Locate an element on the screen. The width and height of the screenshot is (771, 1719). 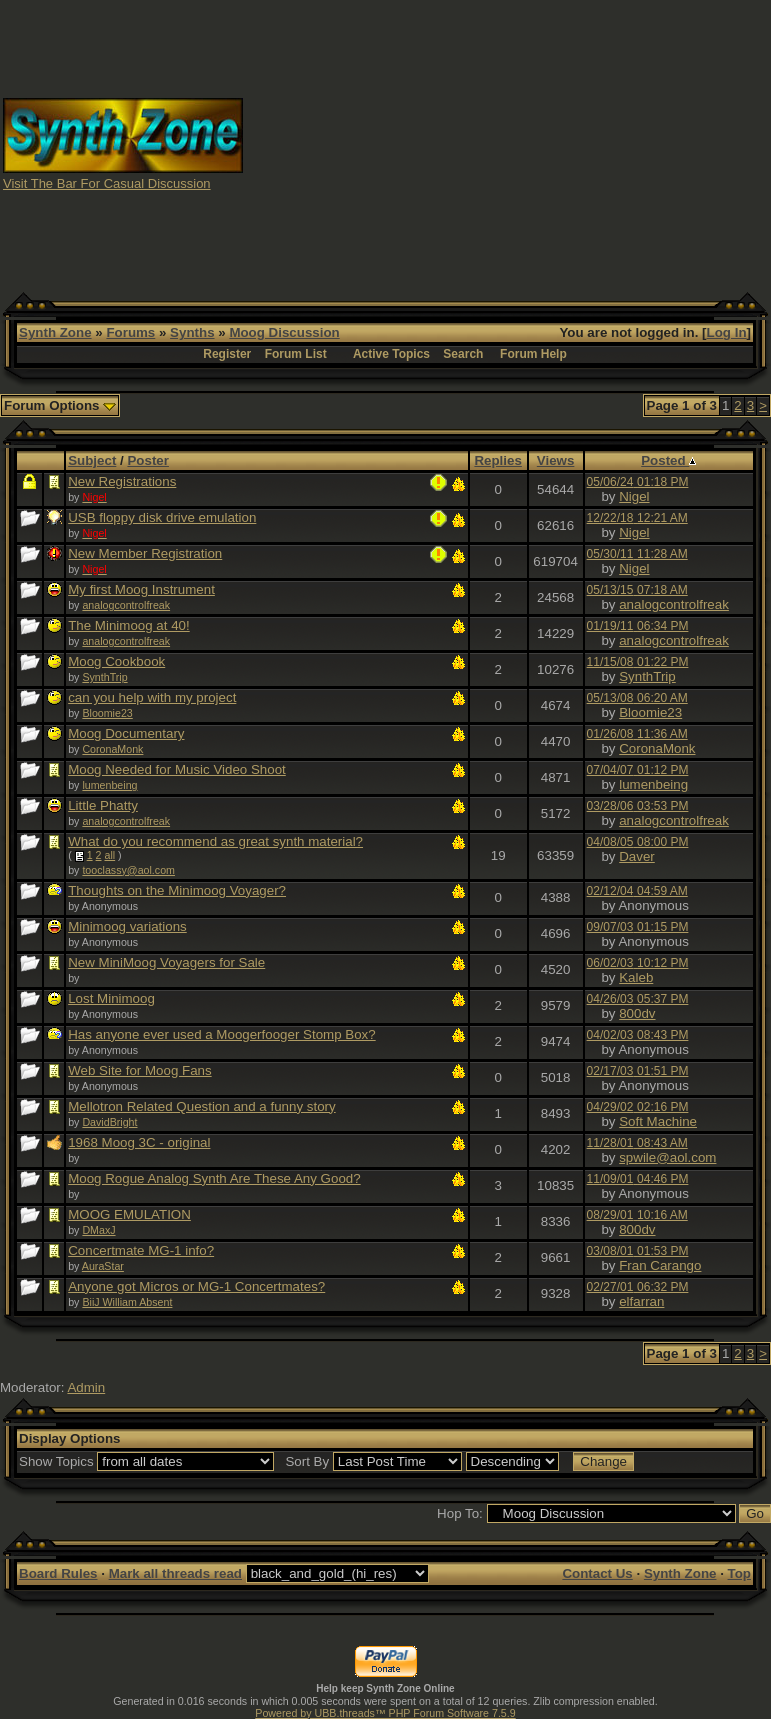
Thoughts on the Minimoog Voyager? is located at coordinates (177, 890).